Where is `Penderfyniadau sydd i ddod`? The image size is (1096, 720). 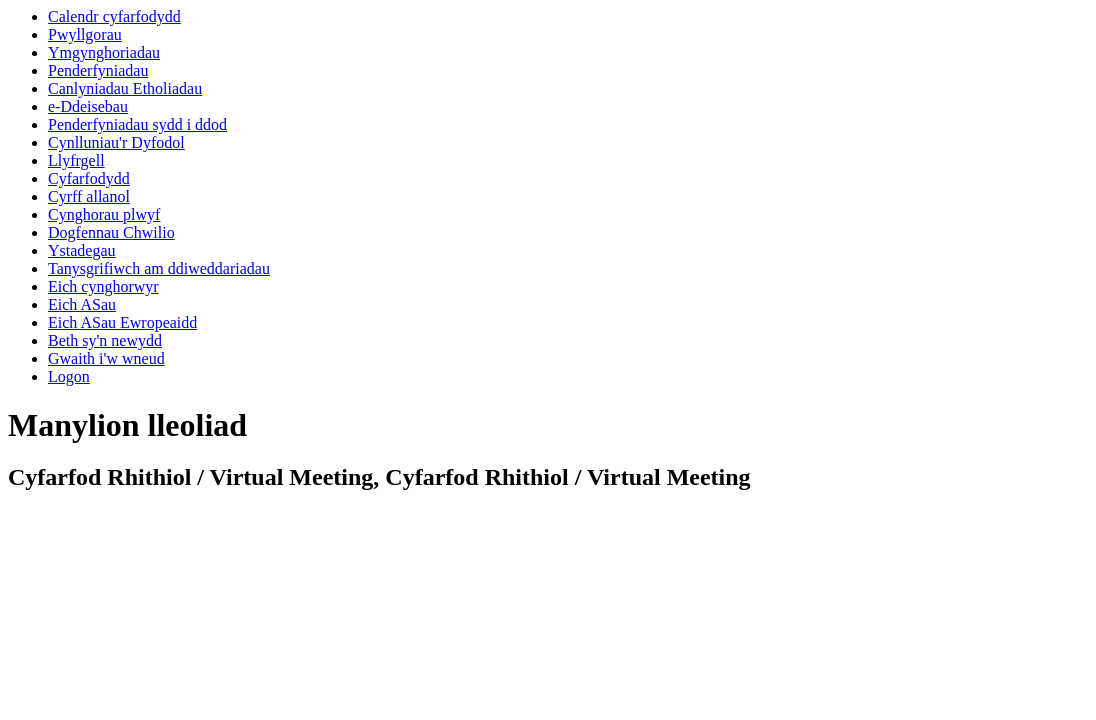
Penderfyniadau sydd i ddod is located at coordinates (137, 124).